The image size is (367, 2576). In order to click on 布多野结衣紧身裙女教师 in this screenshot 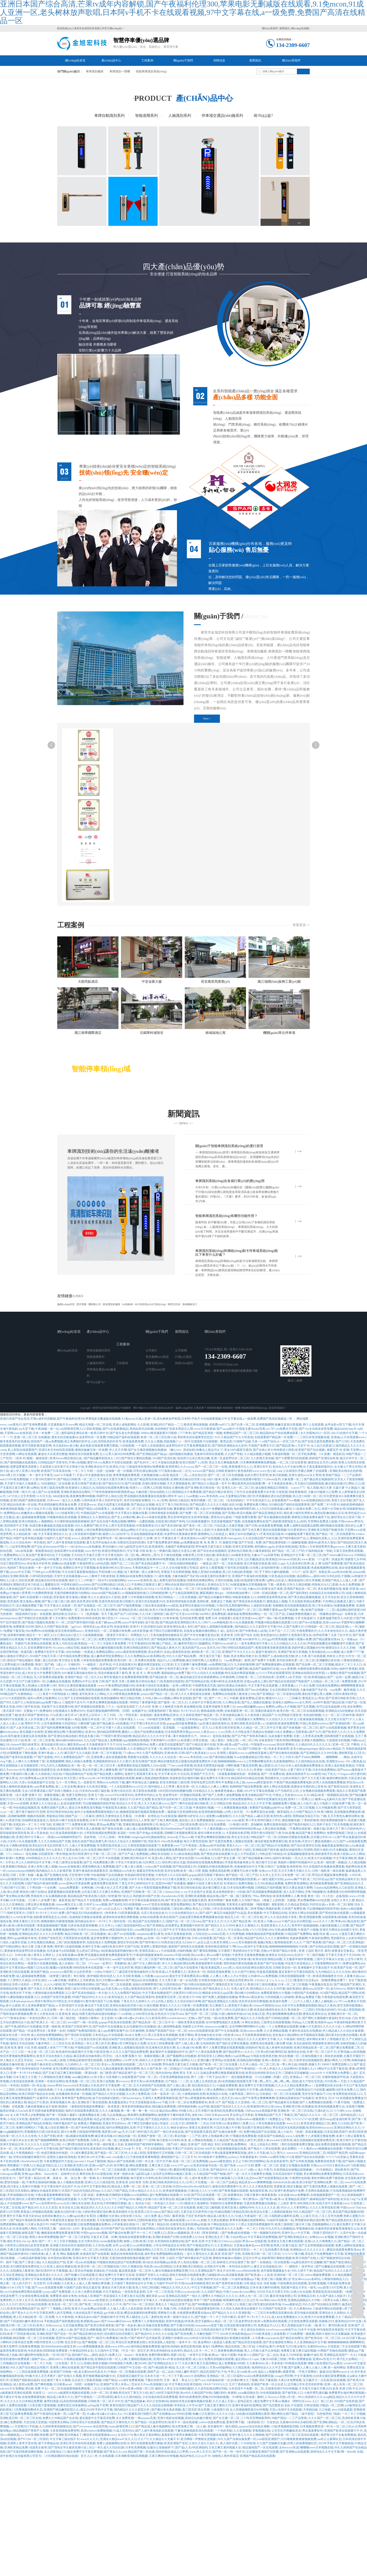, I will do `click(180, 1534)`.